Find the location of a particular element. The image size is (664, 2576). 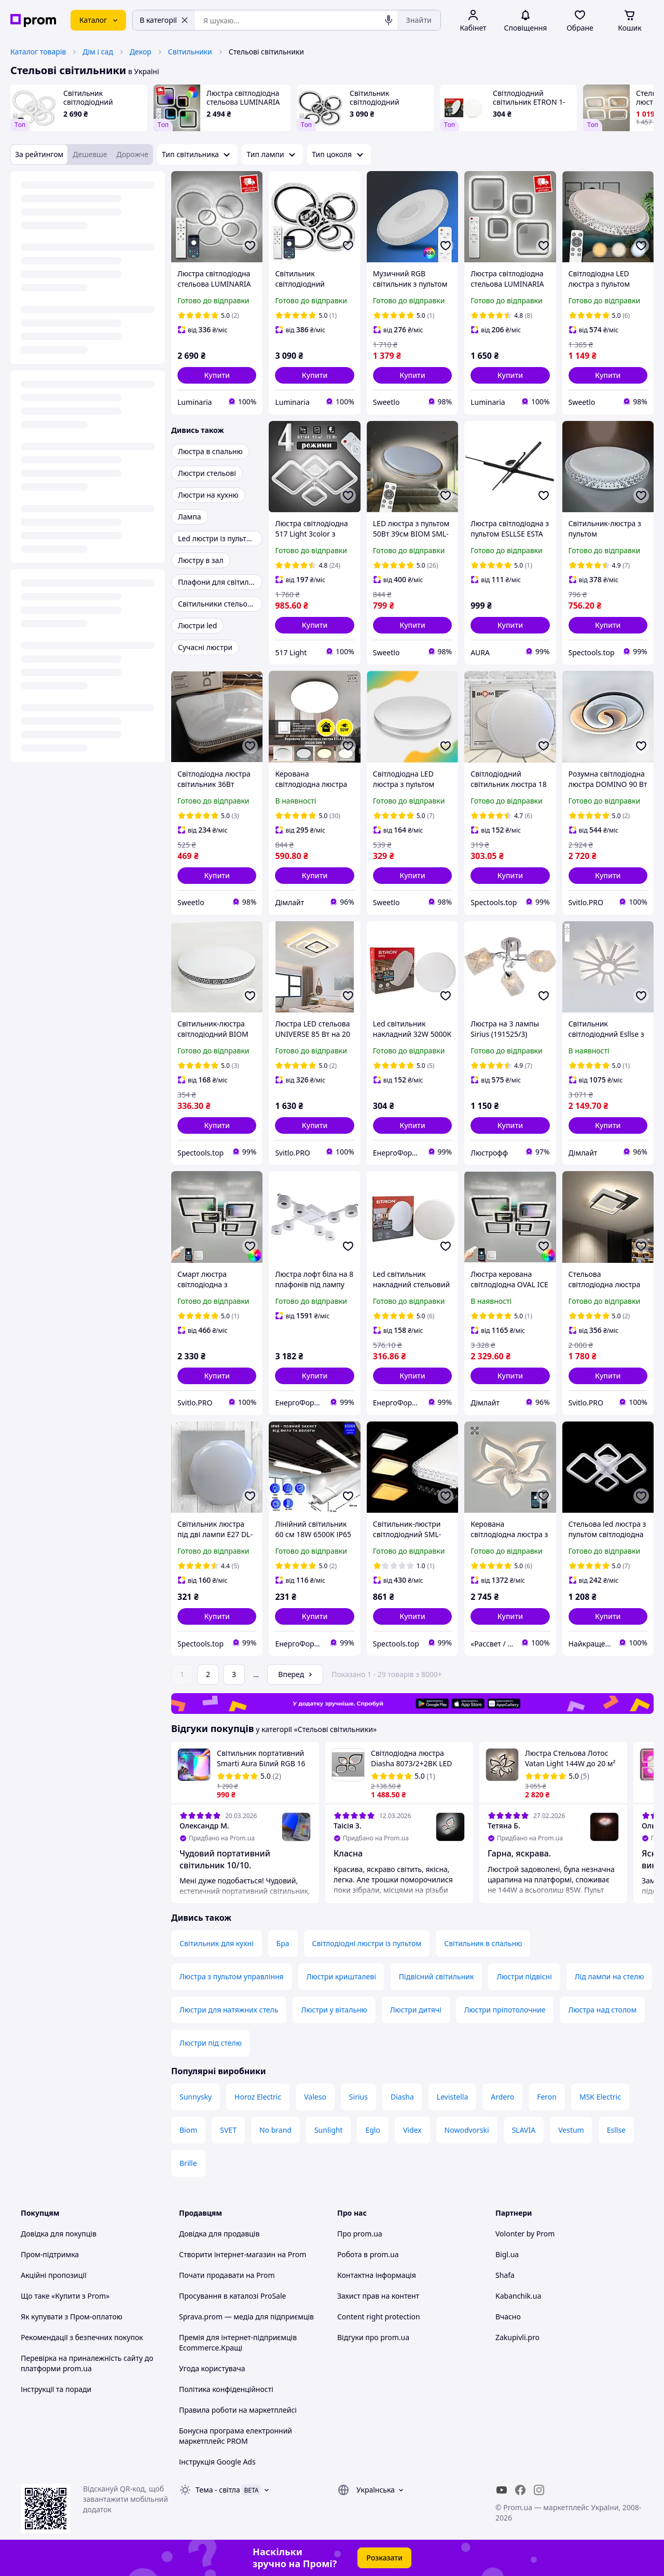

Що таке «Купити з Prom» is located at coordinates (65, 2296).